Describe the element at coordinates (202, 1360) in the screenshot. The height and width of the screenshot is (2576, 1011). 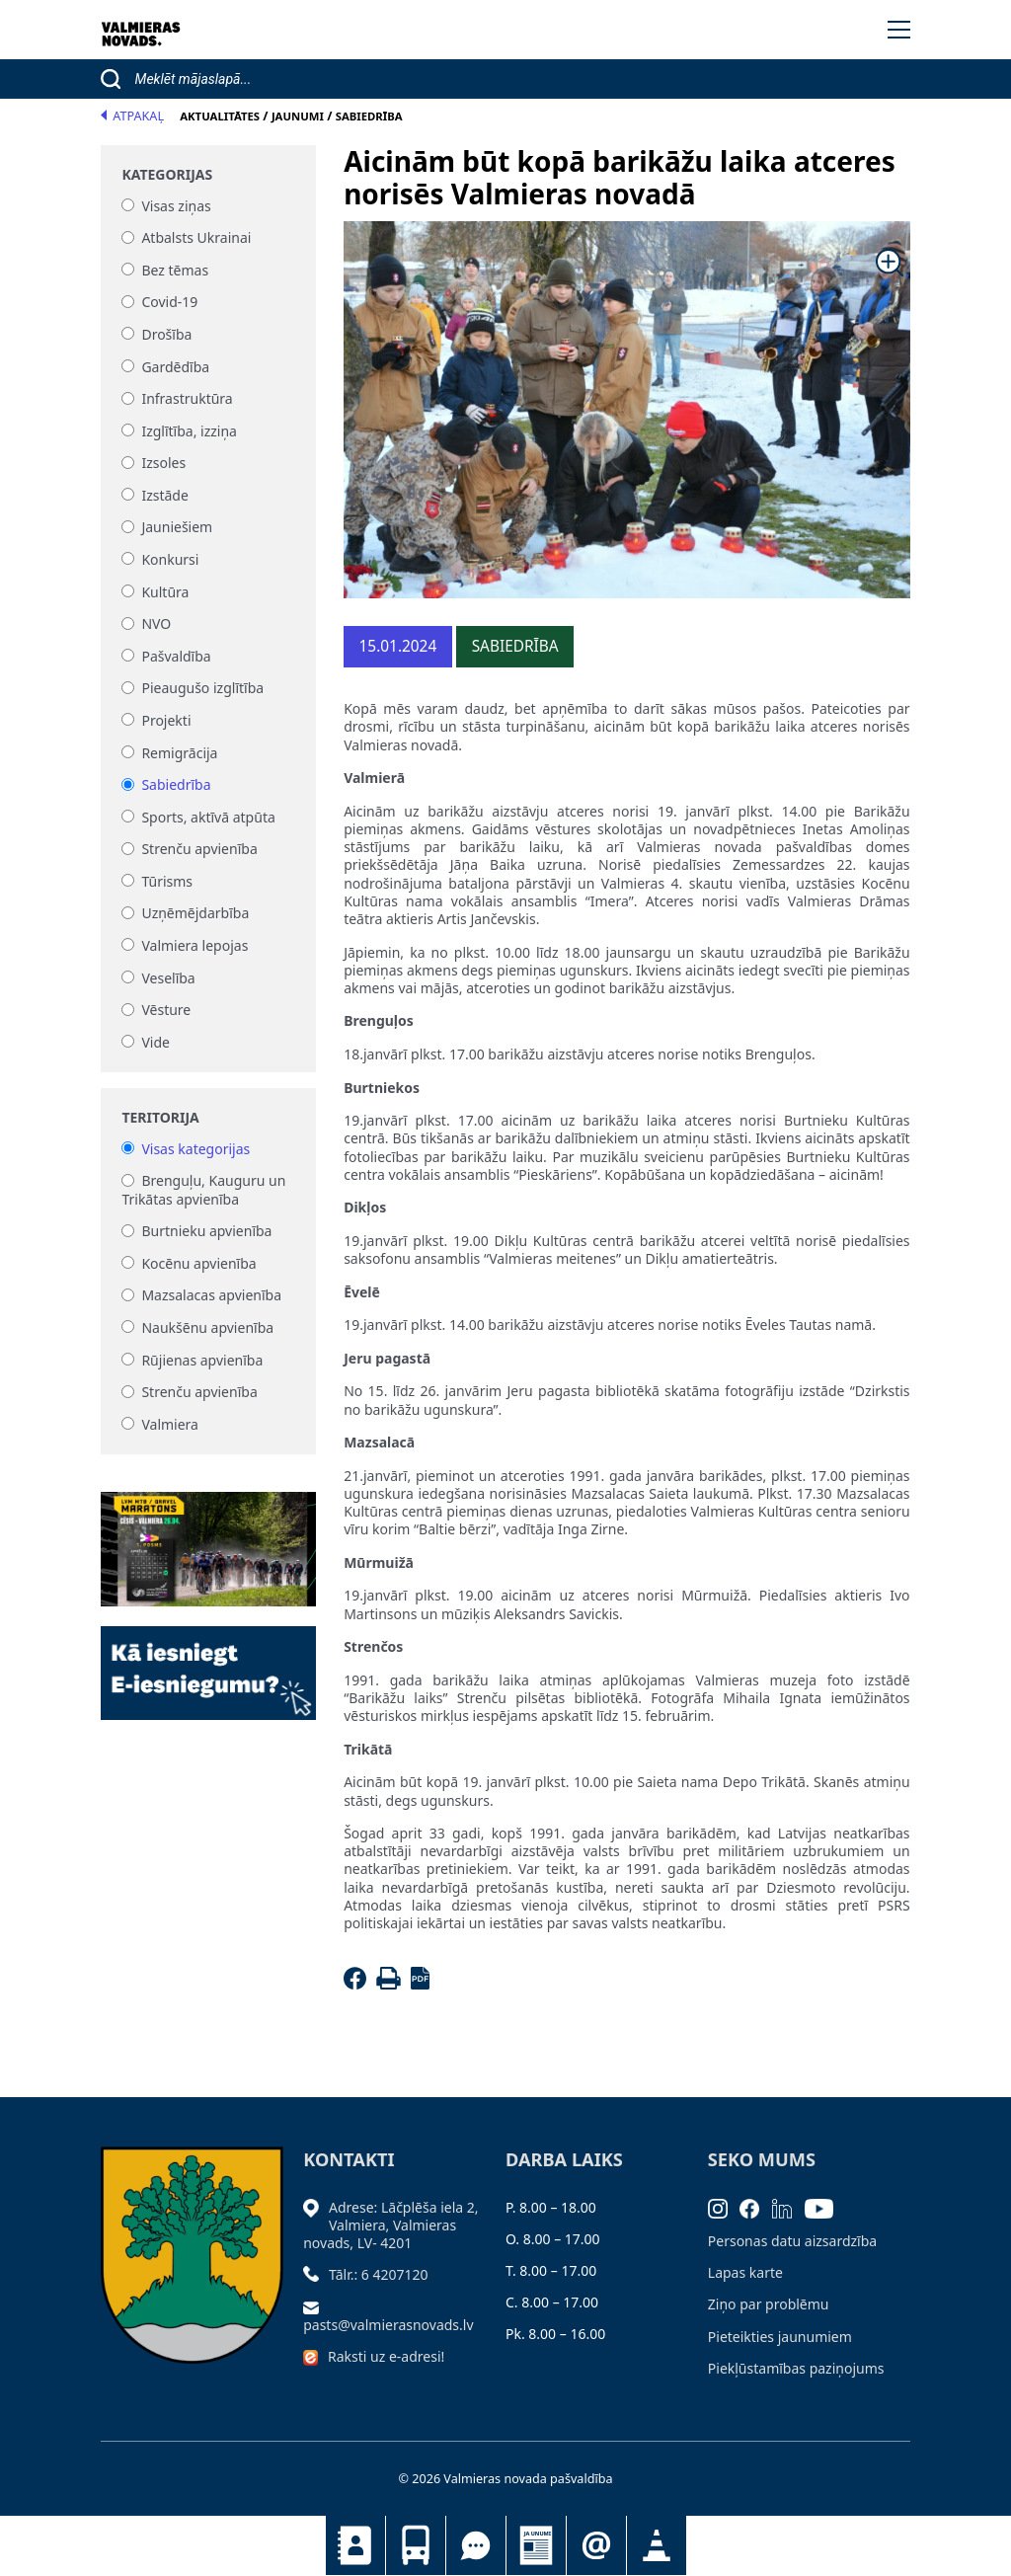
I see `Rūjienas apvienība` at that location.